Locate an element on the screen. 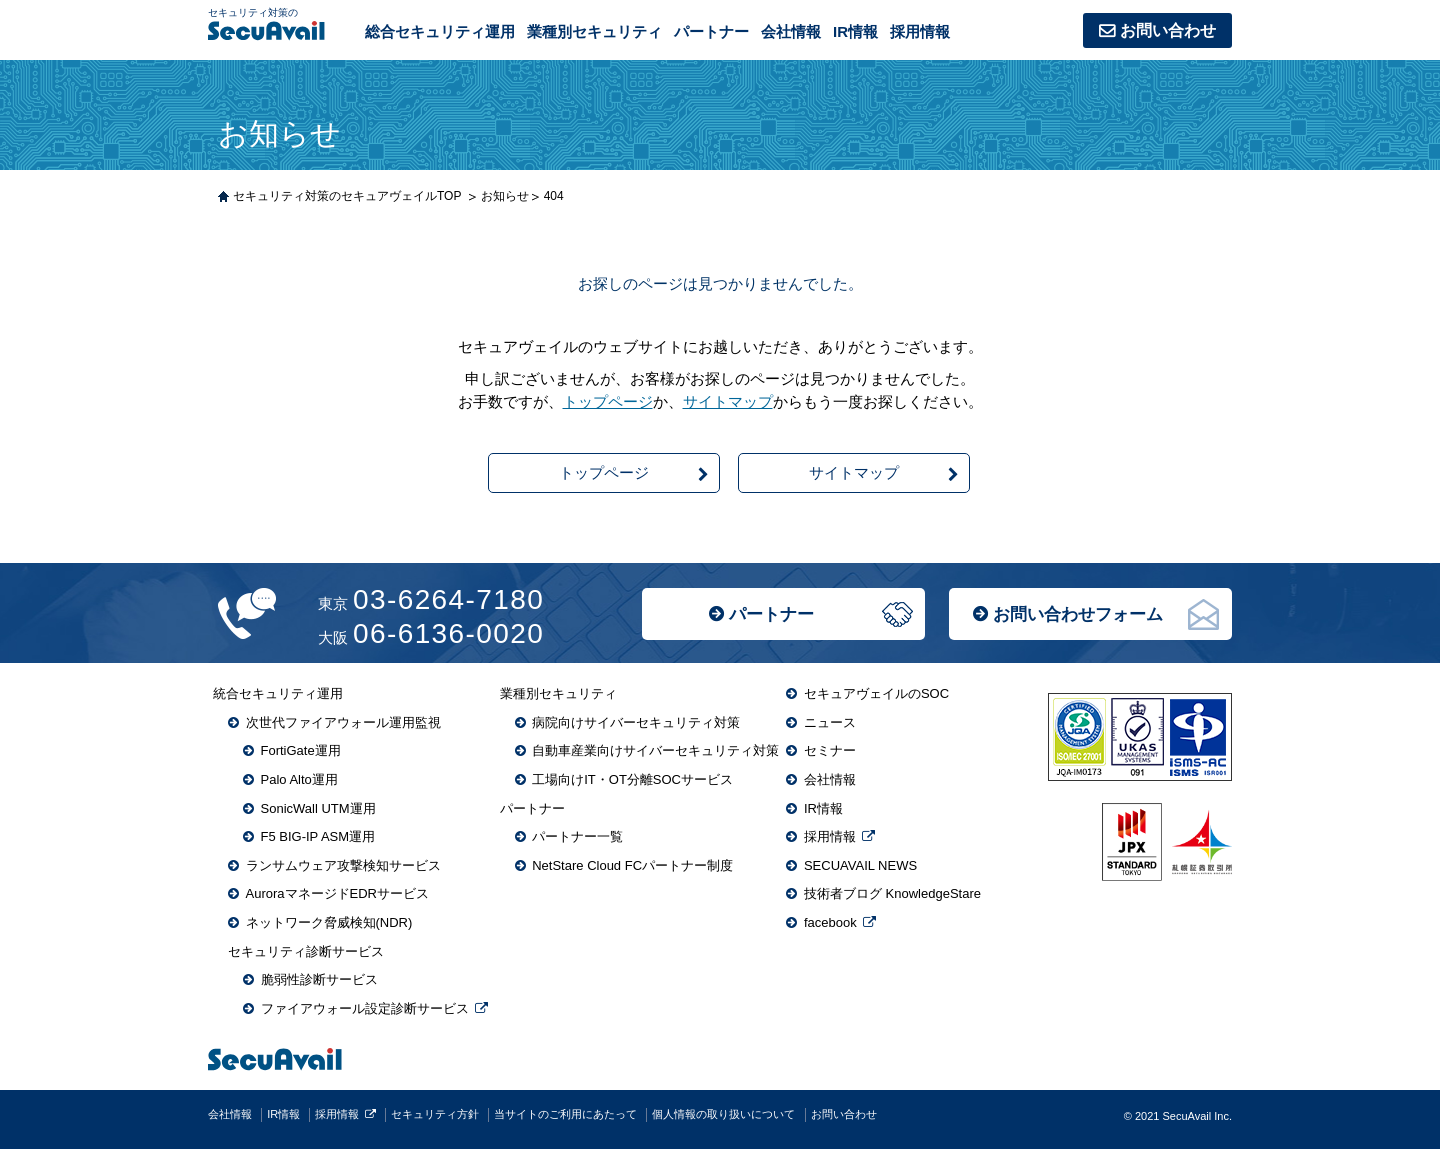  セキュアヴェイルのSOC is located at coordinates (876, 693).